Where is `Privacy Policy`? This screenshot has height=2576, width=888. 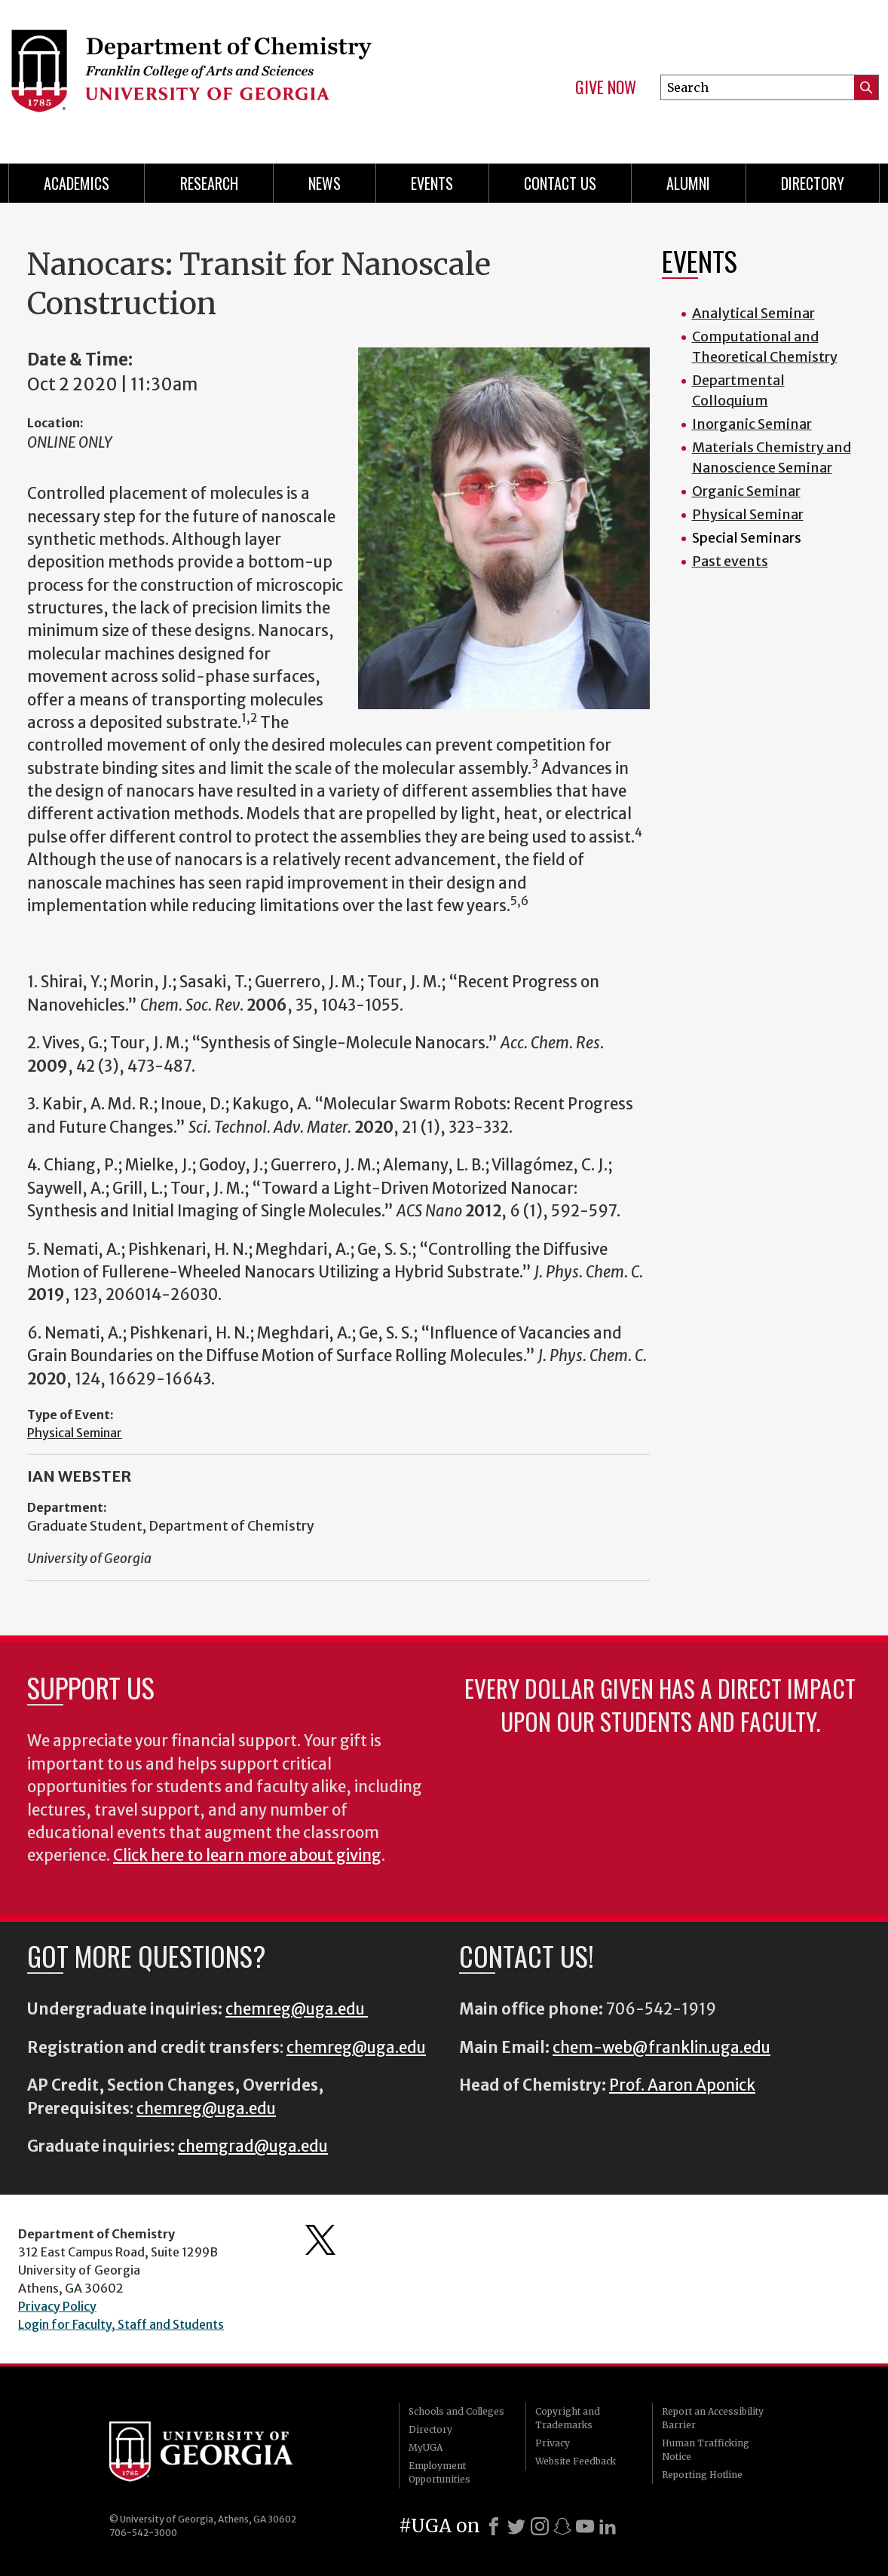
Privacy Policy is located at coordinates (57, 2306).